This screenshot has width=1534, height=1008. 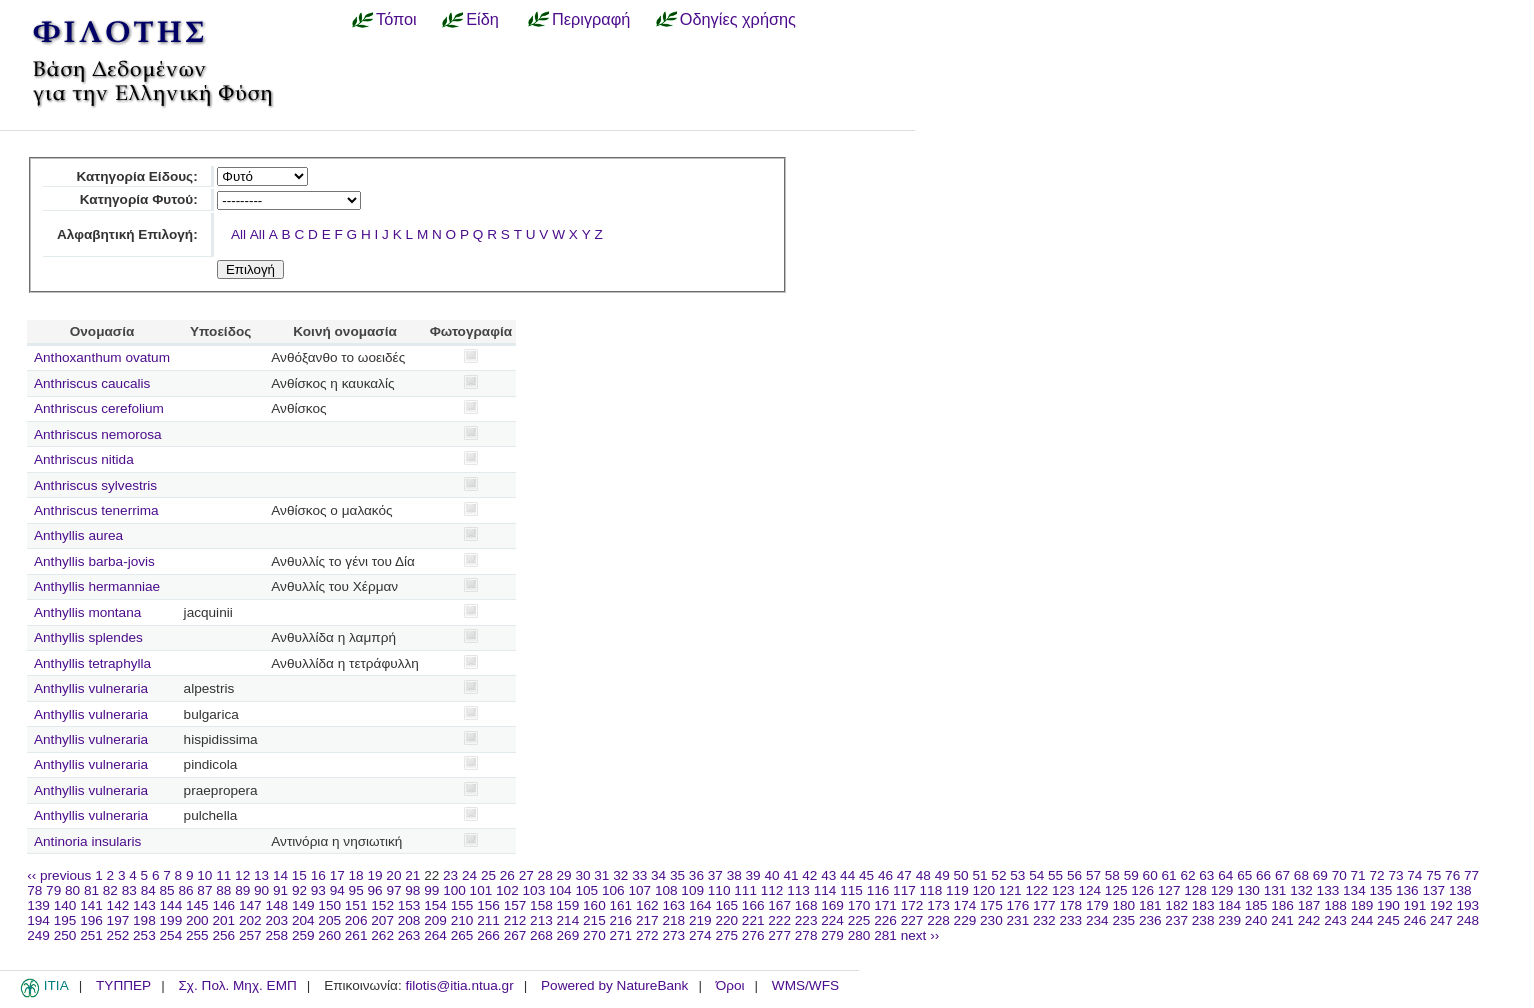 I want to click on 271, so click(x=621, y=935).